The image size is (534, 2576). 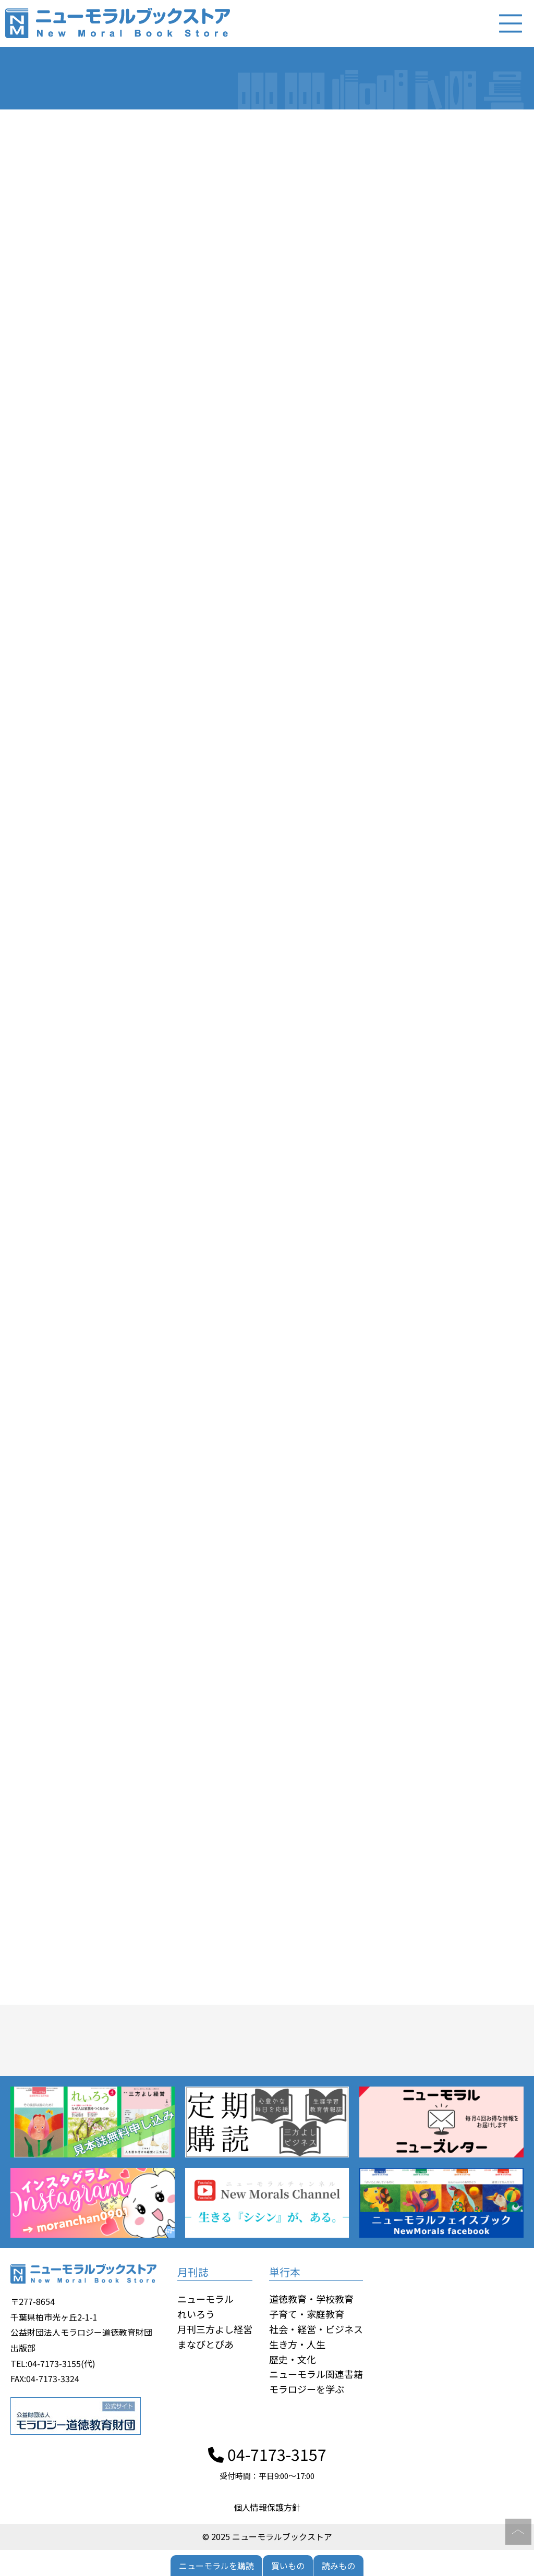 What do you see at coordinates (297, 2344) in the screenshot?
I see `生き方・人生` at bounding box center [297, 2344].